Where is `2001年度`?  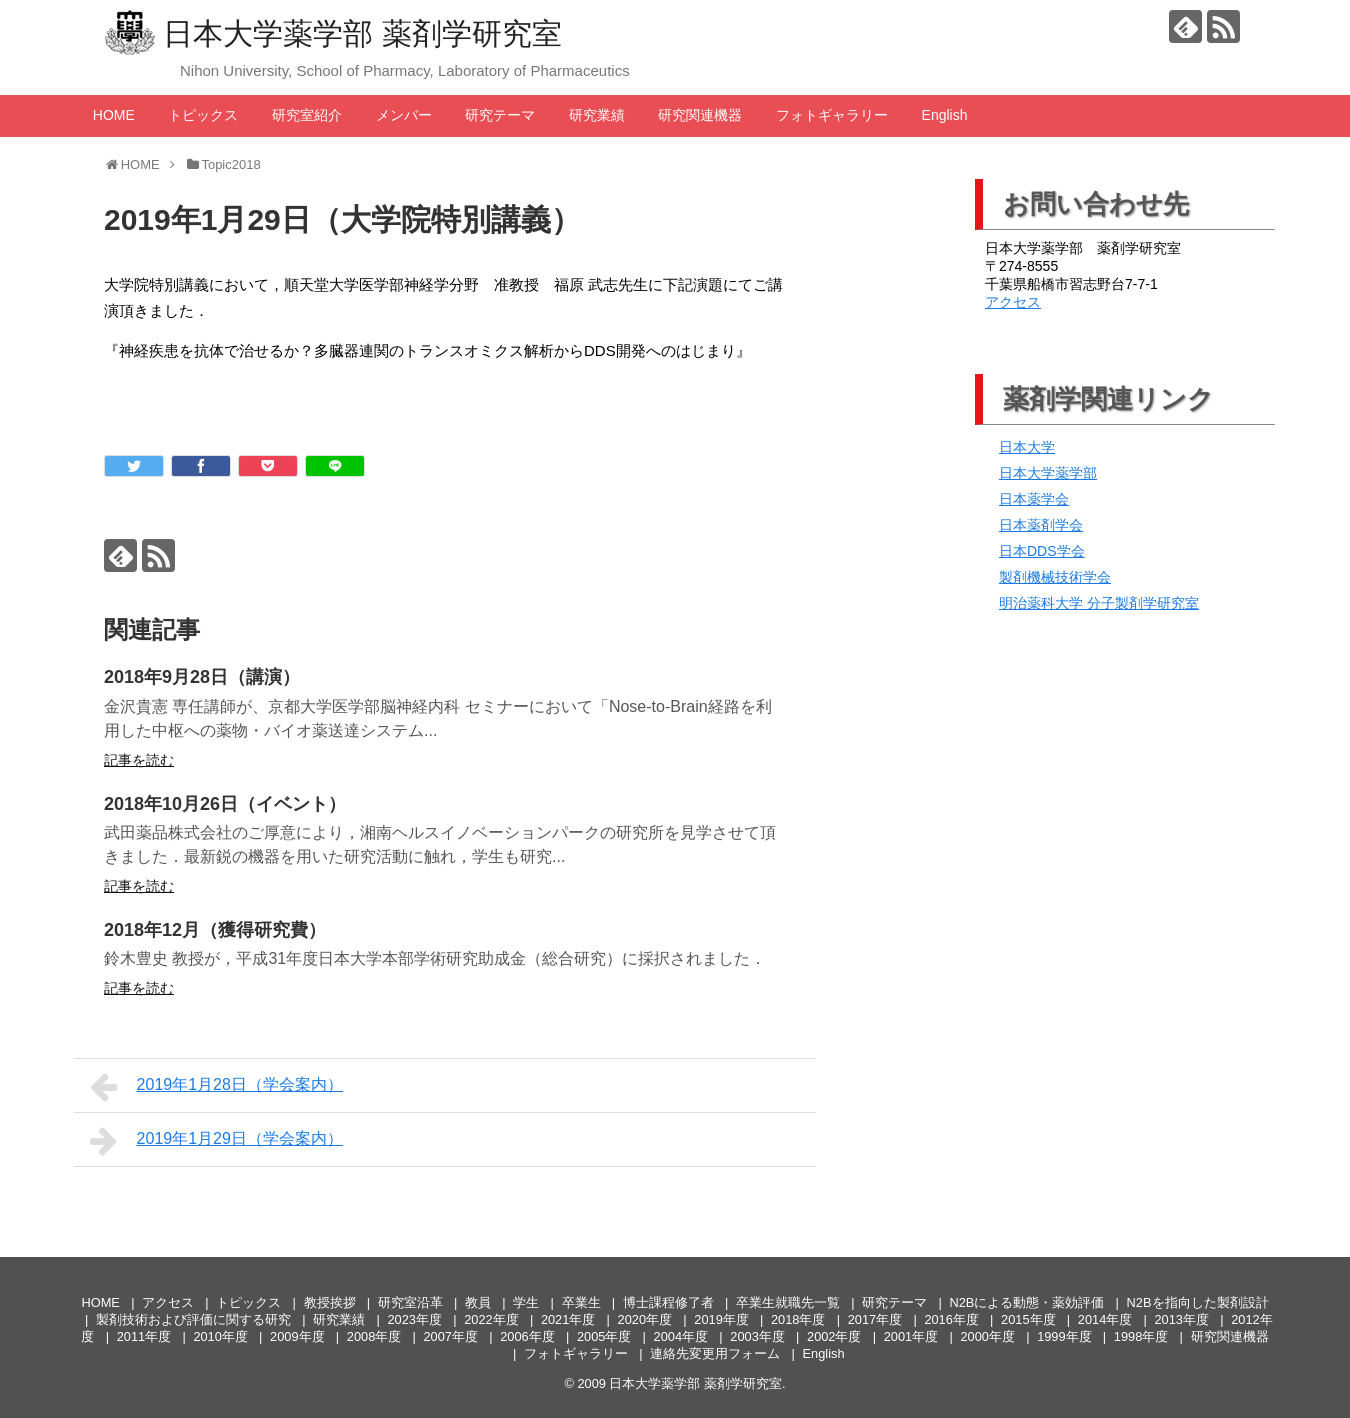 2001年度 is located at coordinates (911, 1336).